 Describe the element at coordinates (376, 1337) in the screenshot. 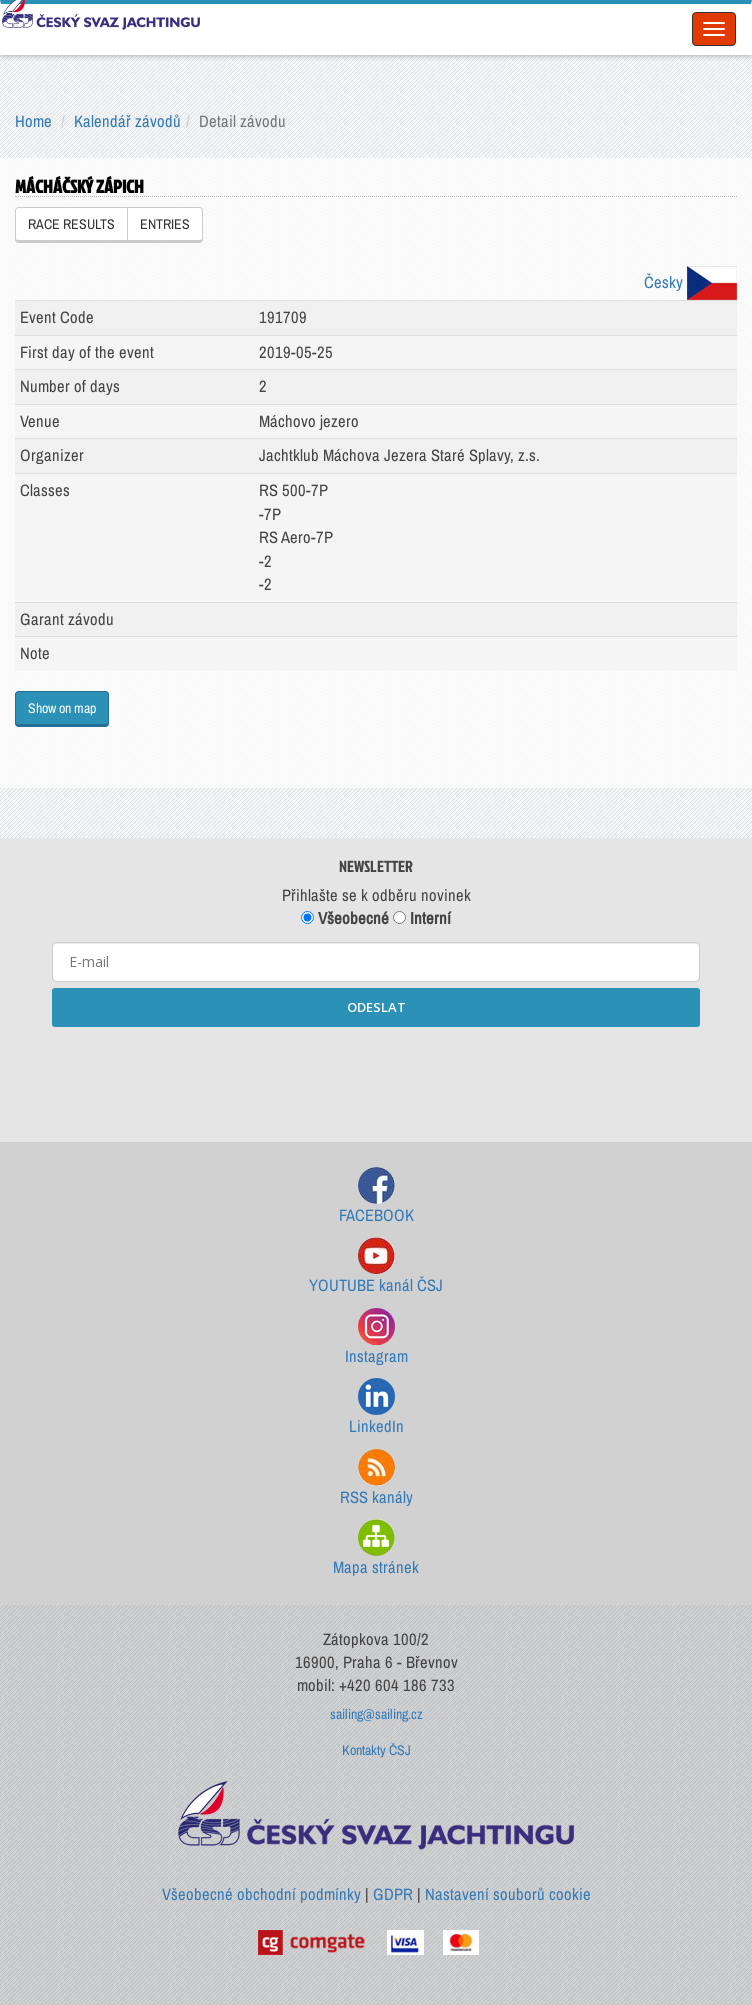

I see `Instagram` at that location.